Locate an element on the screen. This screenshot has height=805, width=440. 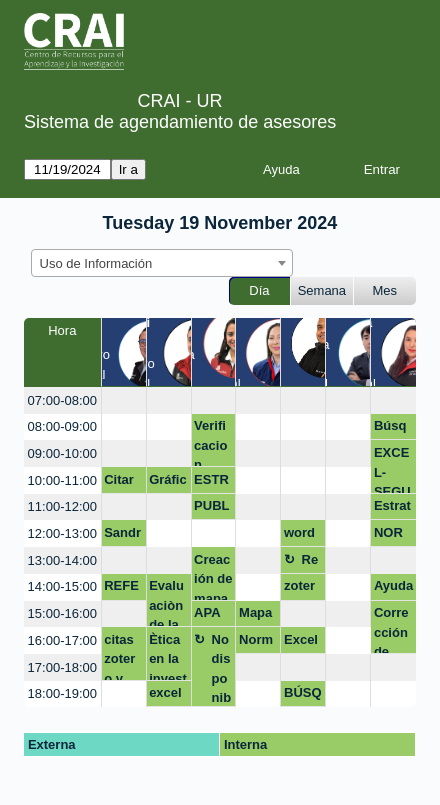
17:00-18:00 is located at coordinates (62, 667).